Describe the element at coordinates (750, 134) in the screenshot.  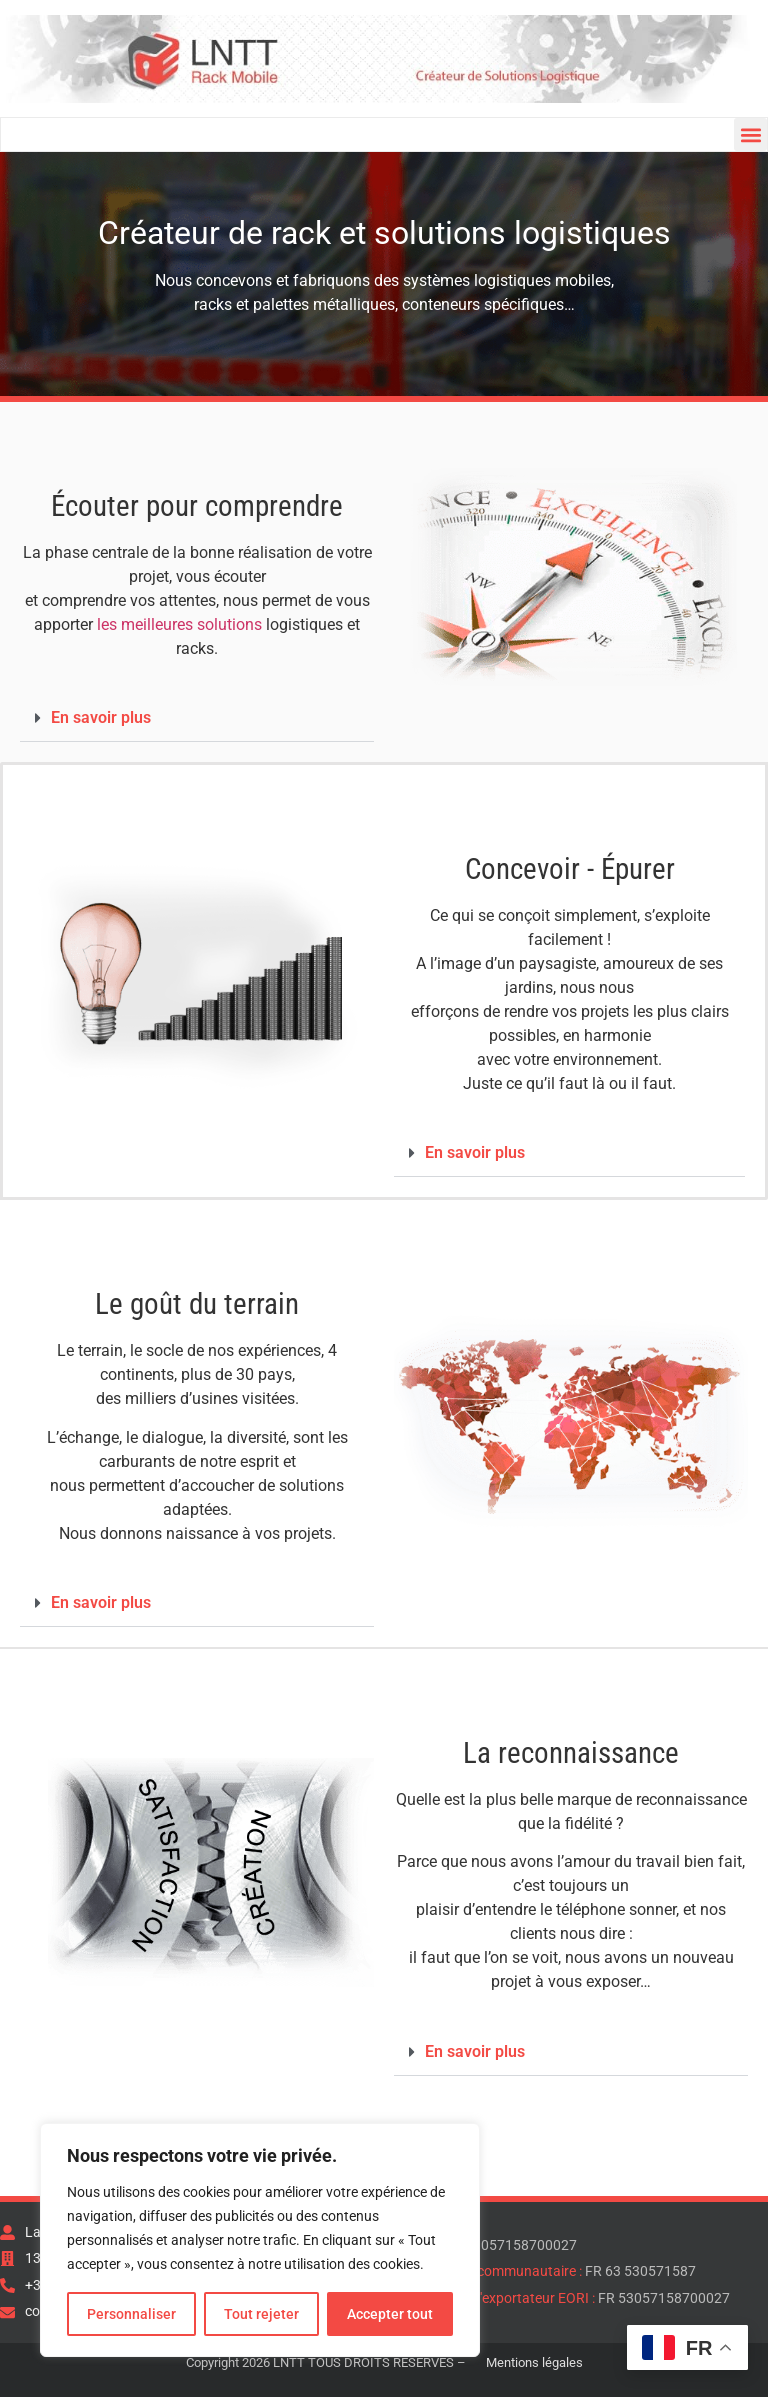
I see `[button]` at that location.